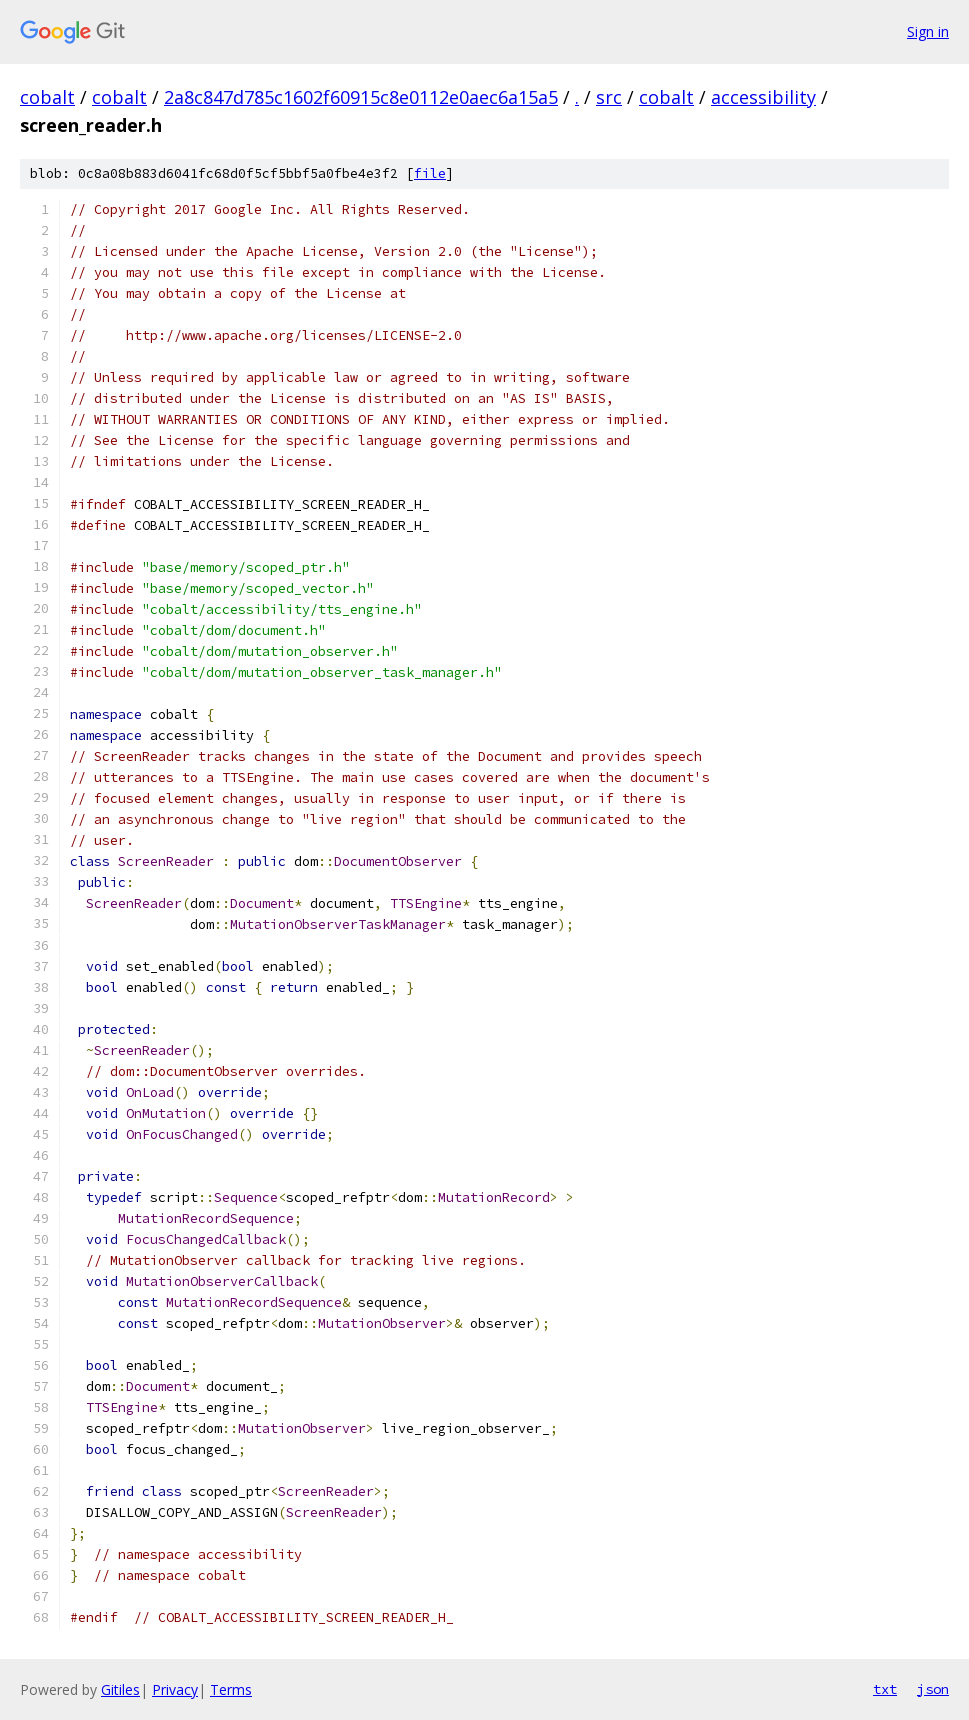 This screenshot has height=1720, width=969. I want to click on Terms, so click(231, 1689).